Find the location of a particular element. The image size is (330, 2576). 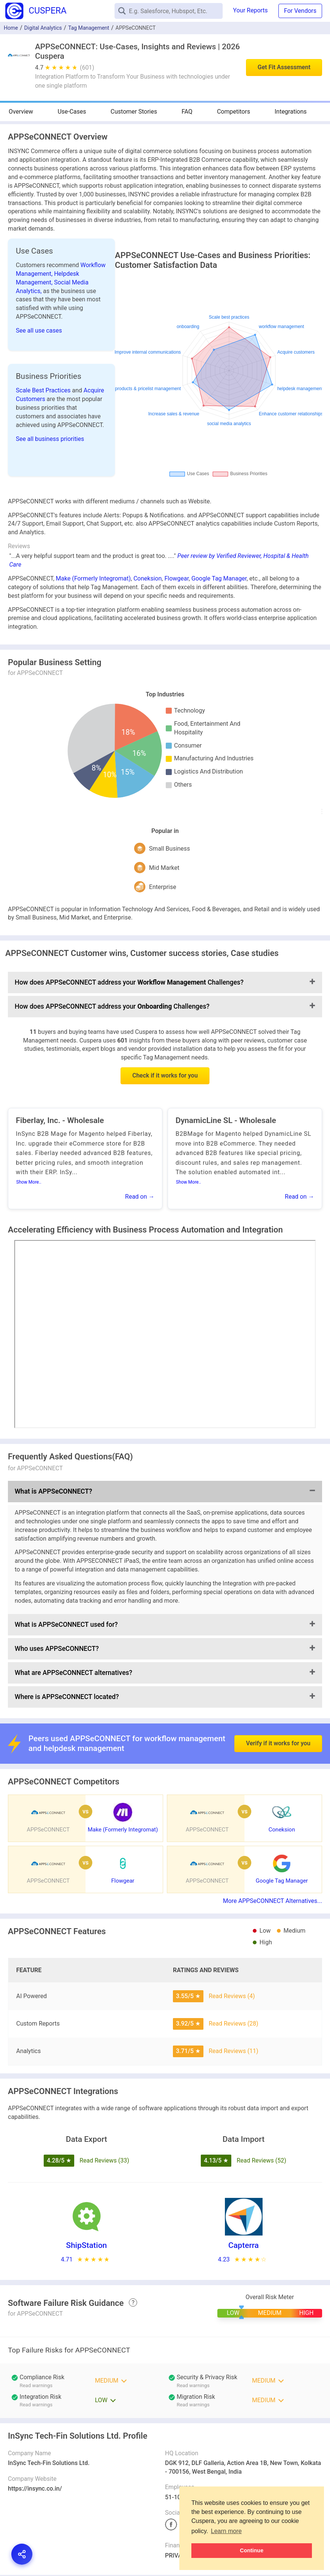

Use-Cases is located at coordinates (72, 111).